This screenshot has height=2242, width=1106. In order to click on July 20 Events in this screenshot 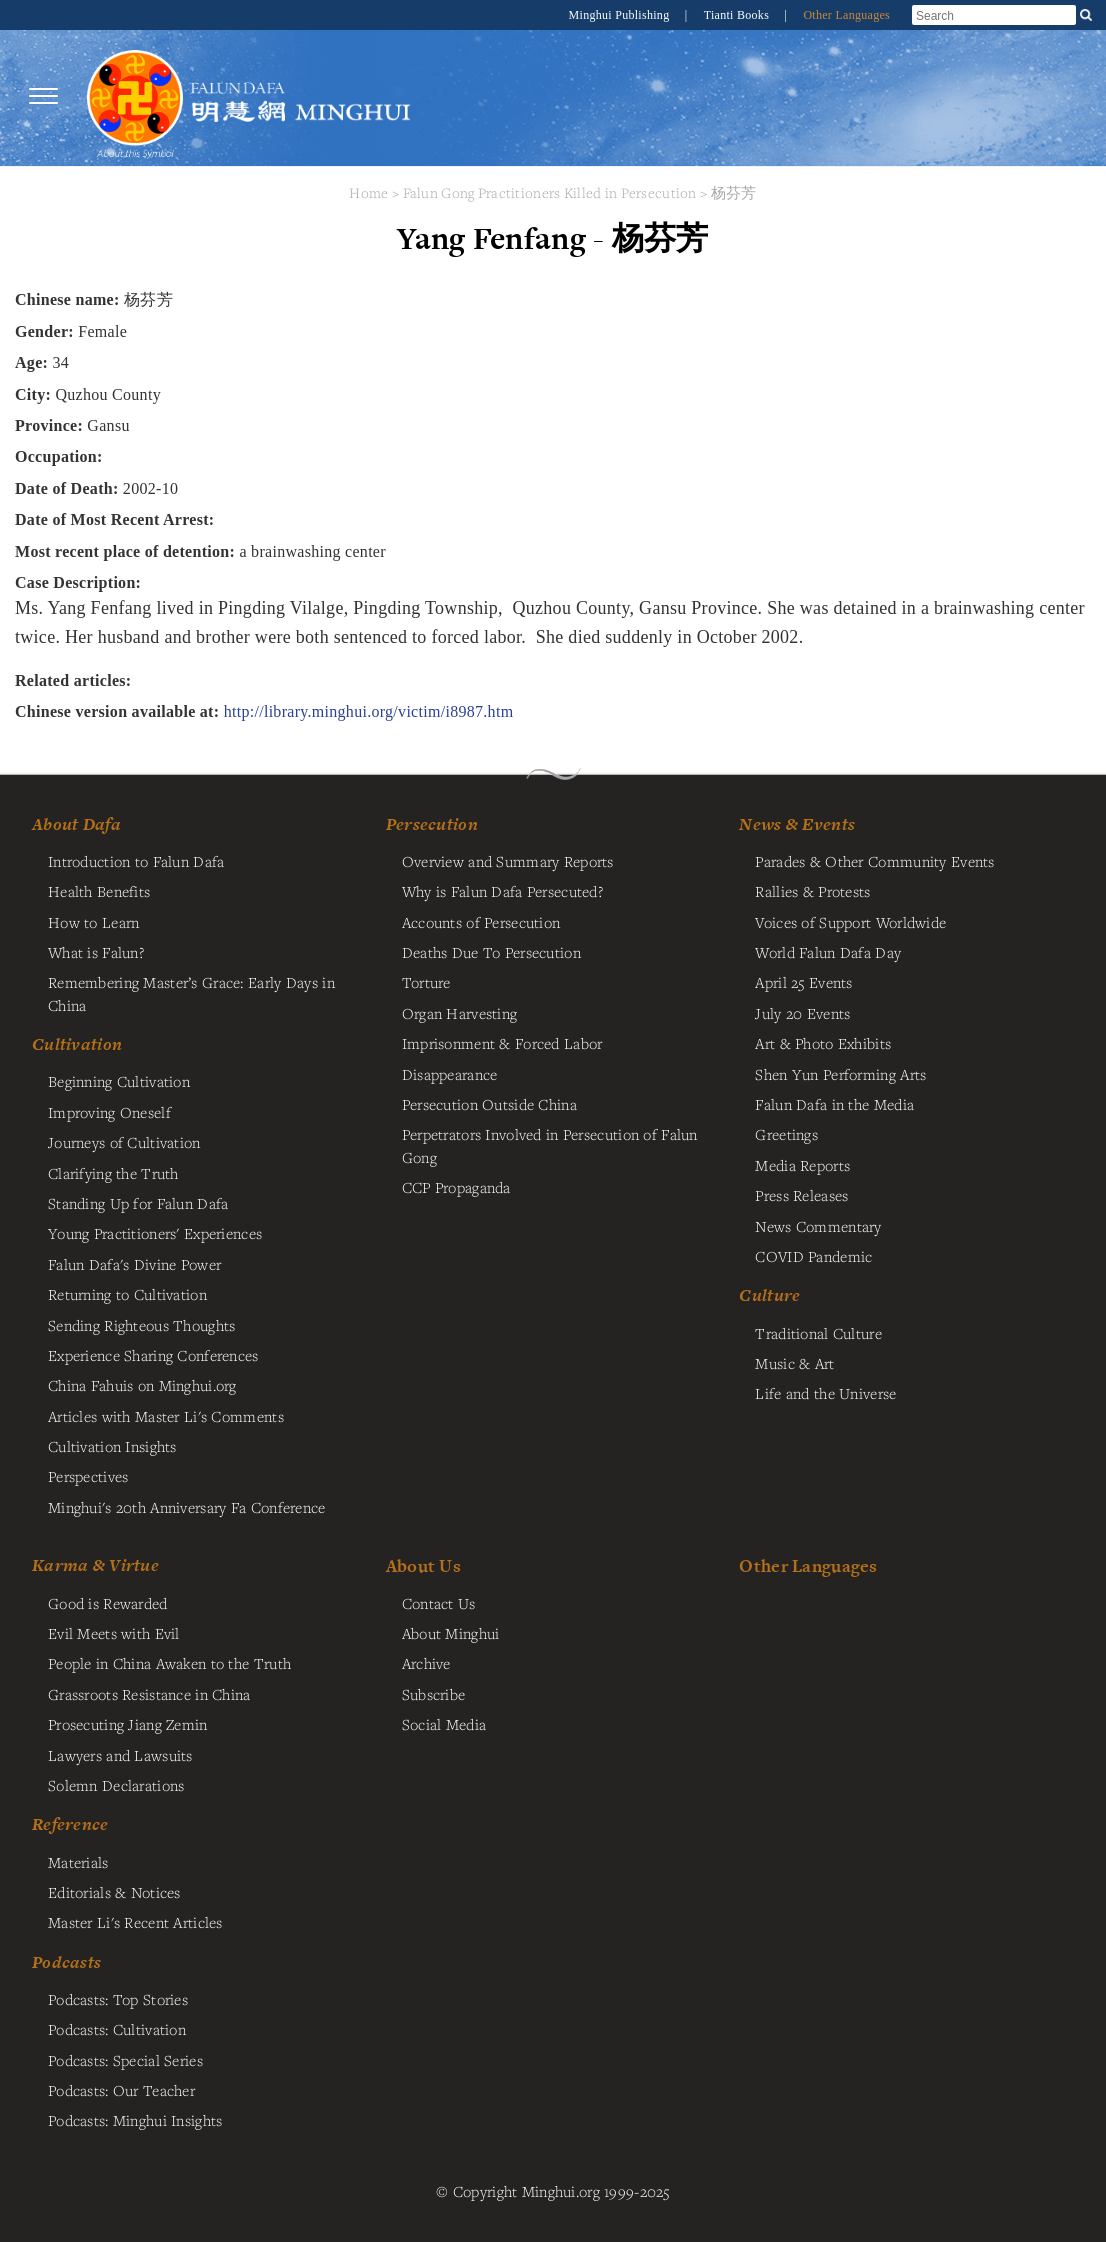, I will do `click(802, 1013)`.